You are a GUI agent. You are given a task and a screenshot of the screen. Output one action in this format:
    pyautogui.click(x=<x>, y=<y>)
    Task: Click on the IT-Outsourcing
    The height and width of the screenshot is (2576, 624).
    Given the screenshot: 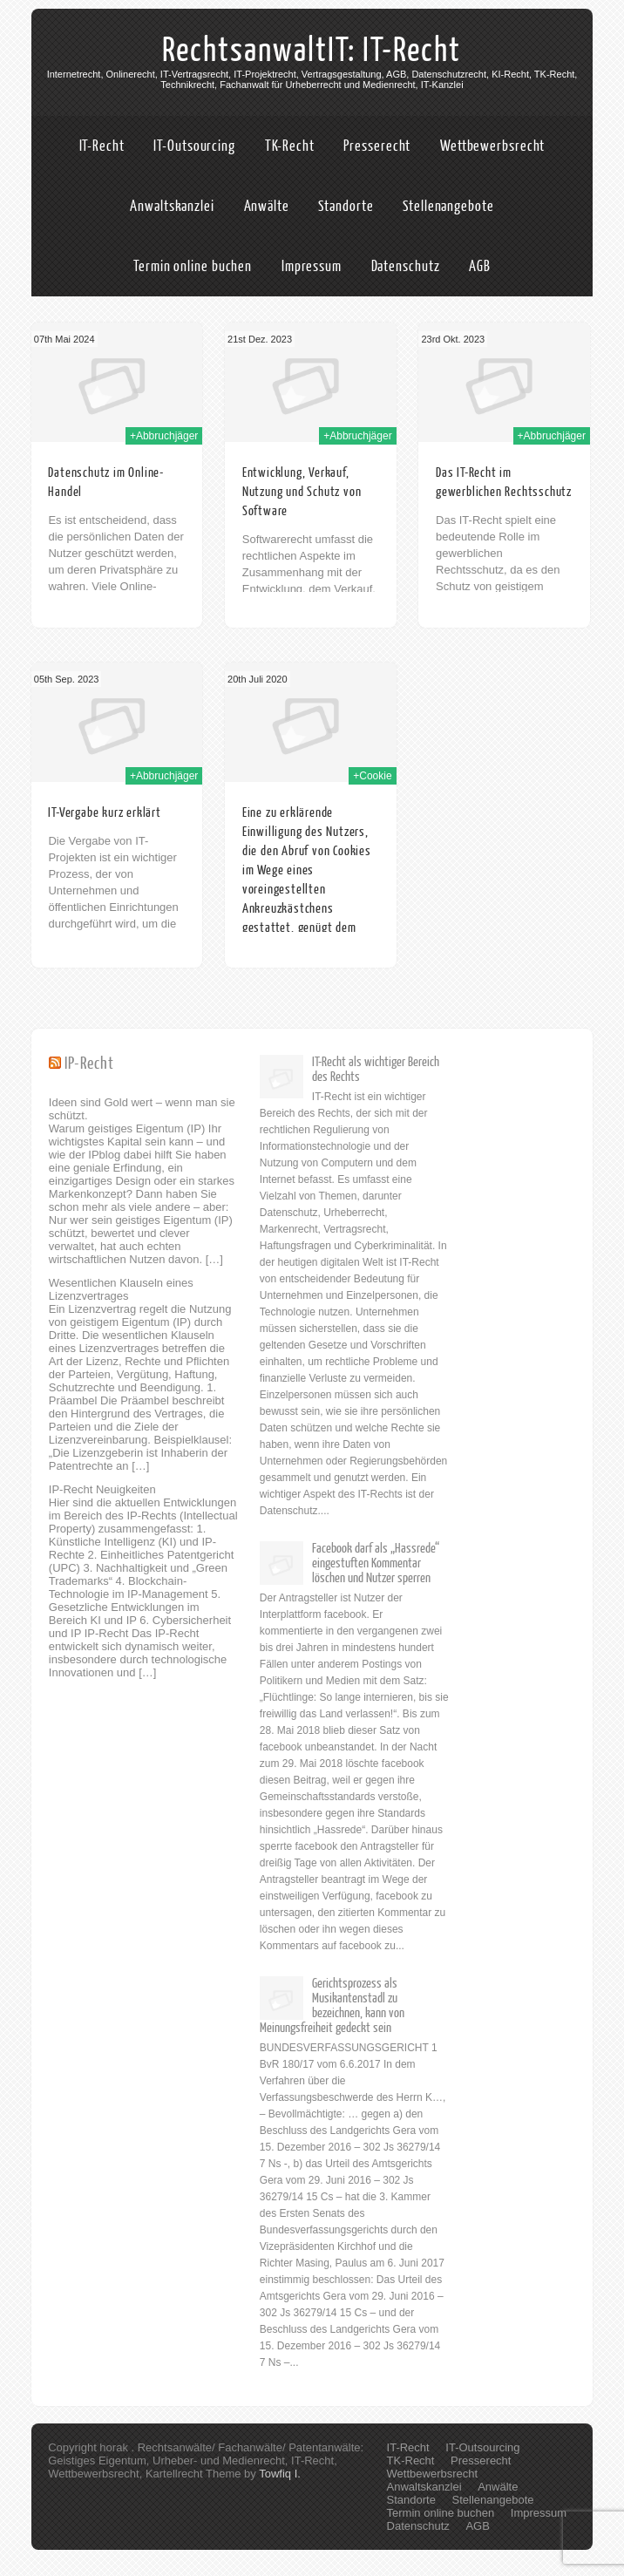 What is the action you would take?
    pyautogui.click(x=194, y=146)
    